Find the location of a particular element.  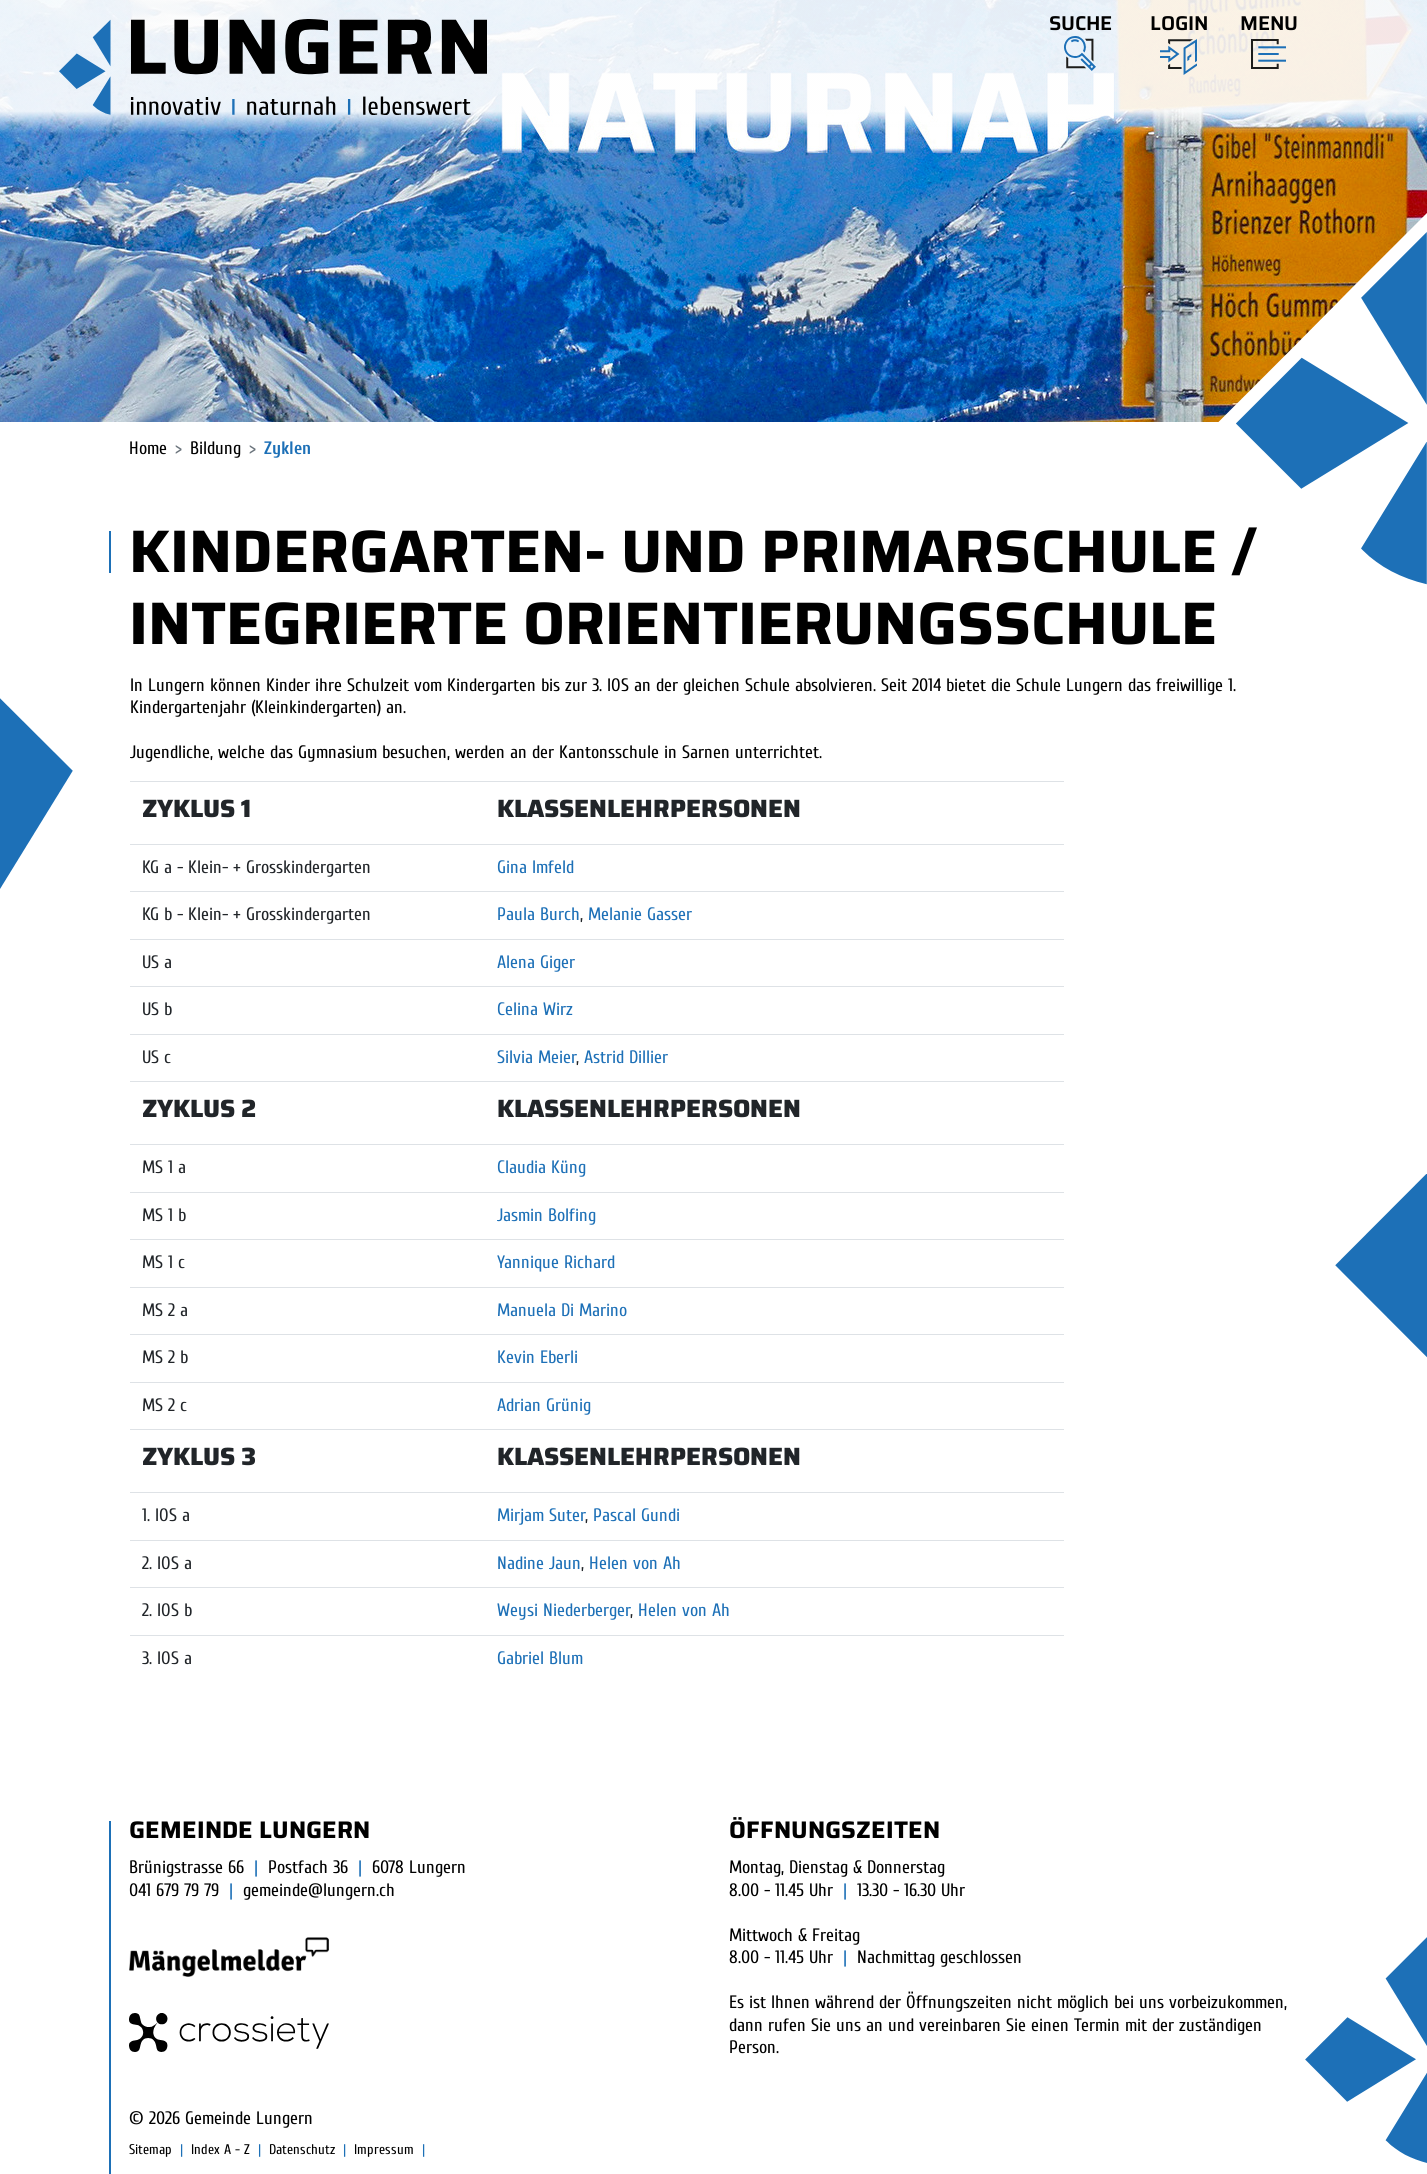

Astrid Dillier is located at coordinates (626, 1057).